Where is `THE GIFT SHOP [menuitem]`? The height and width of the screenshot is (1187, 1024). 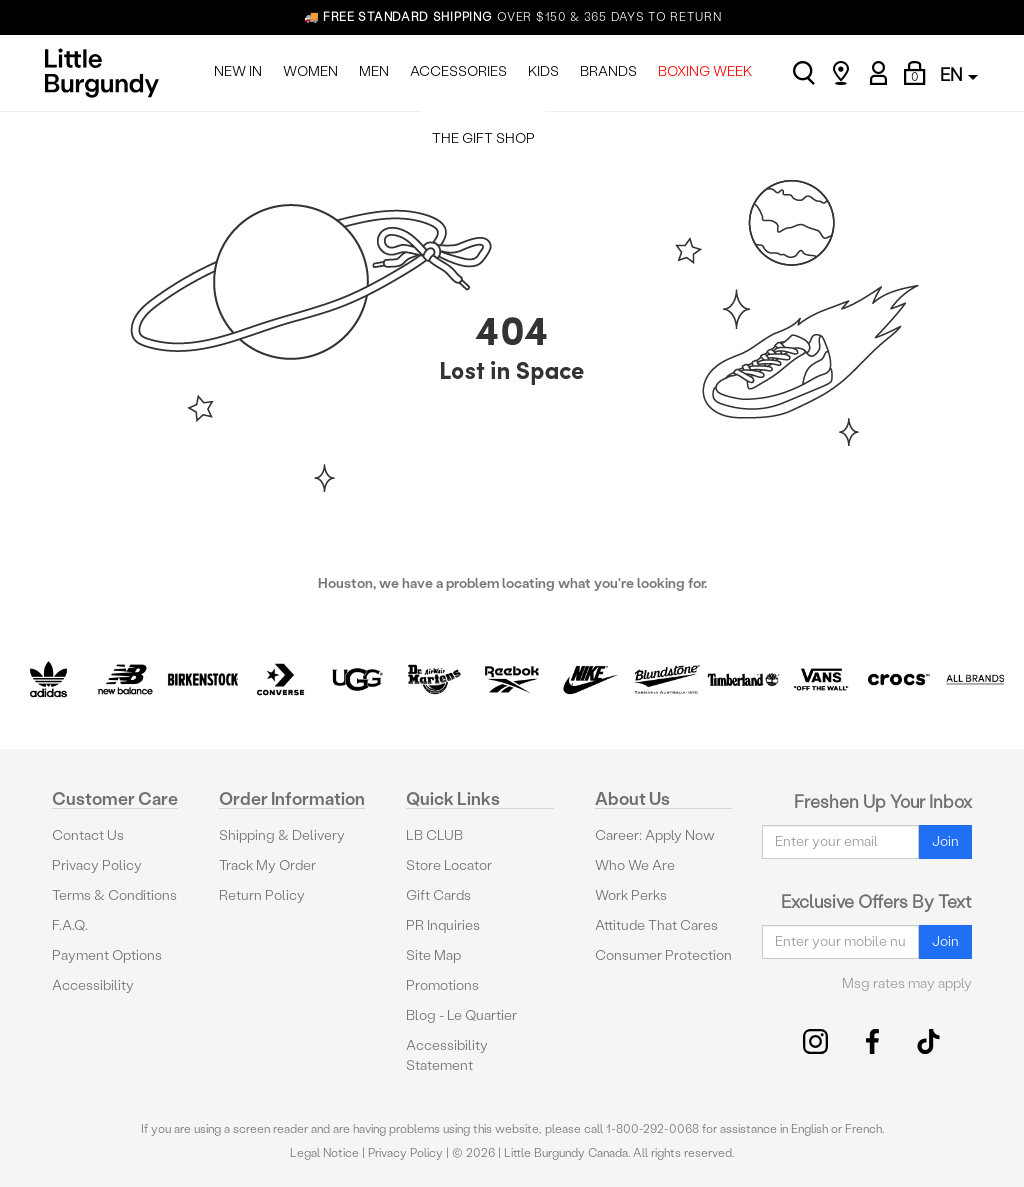
THE GIFT SHOP [menuitem] is located at coordinates (483, 138).